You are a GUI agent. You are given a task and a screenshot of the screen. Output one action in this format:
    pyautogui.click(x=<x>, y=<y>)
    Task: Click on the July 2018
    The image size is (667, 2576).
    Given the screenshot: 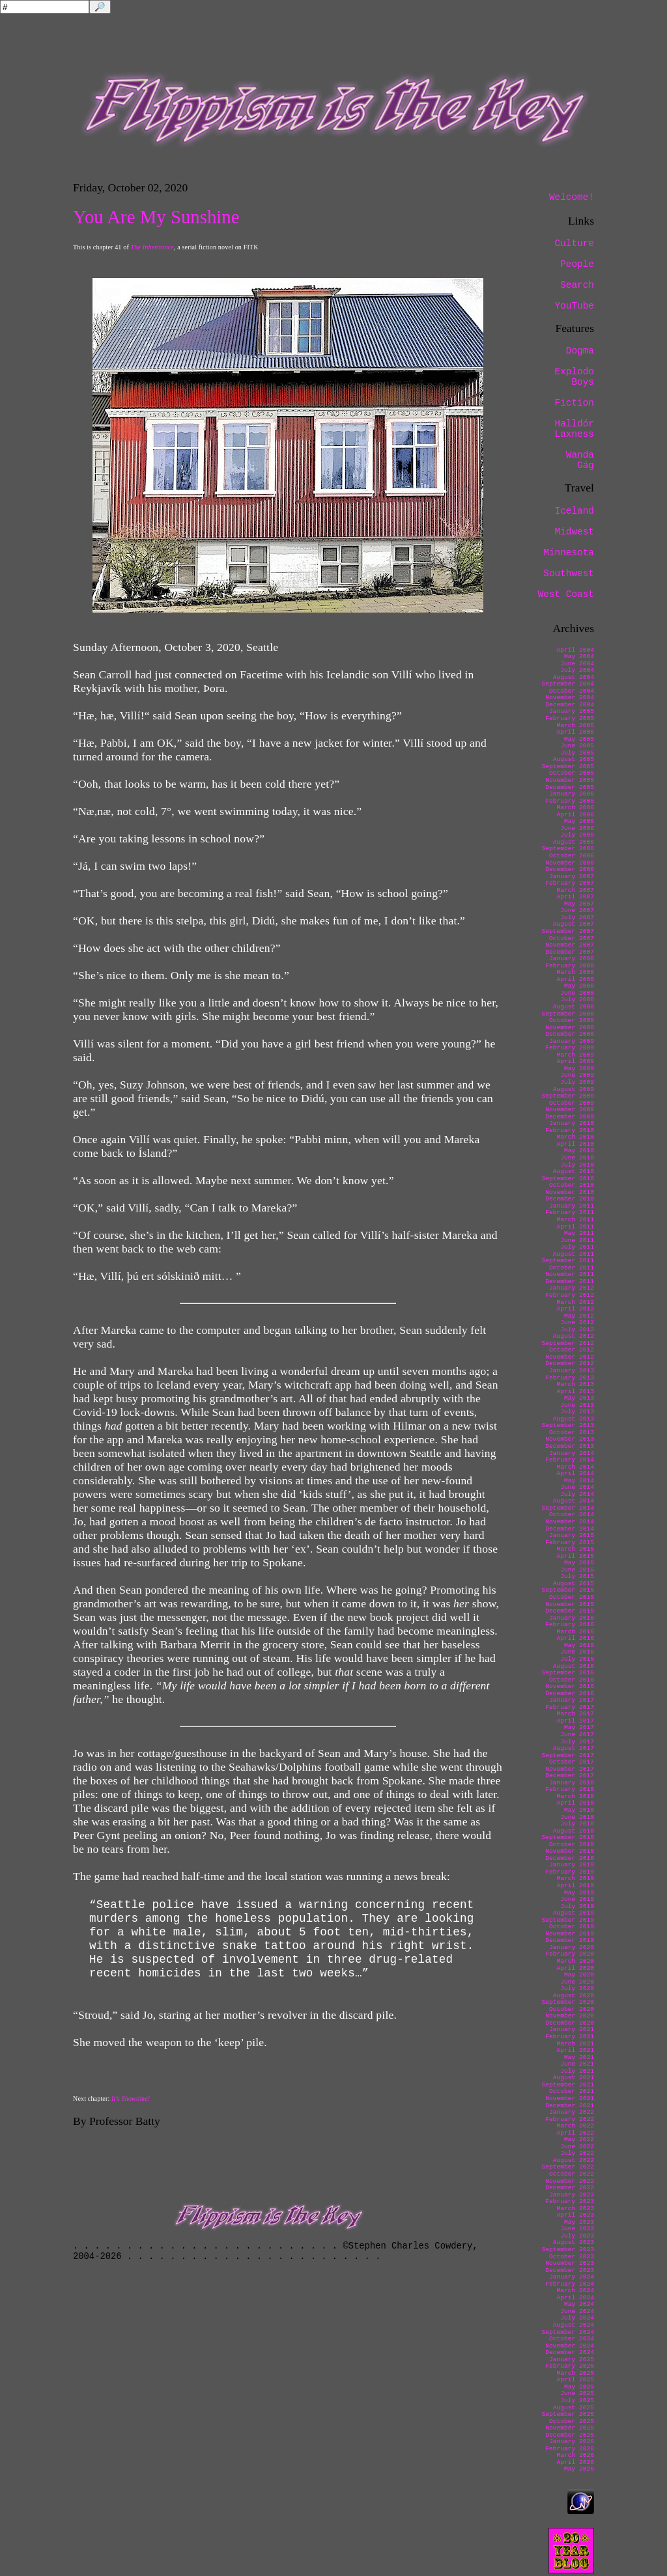 What is the action you would take?
    pyautogui.click(x=577, y=1823)
    